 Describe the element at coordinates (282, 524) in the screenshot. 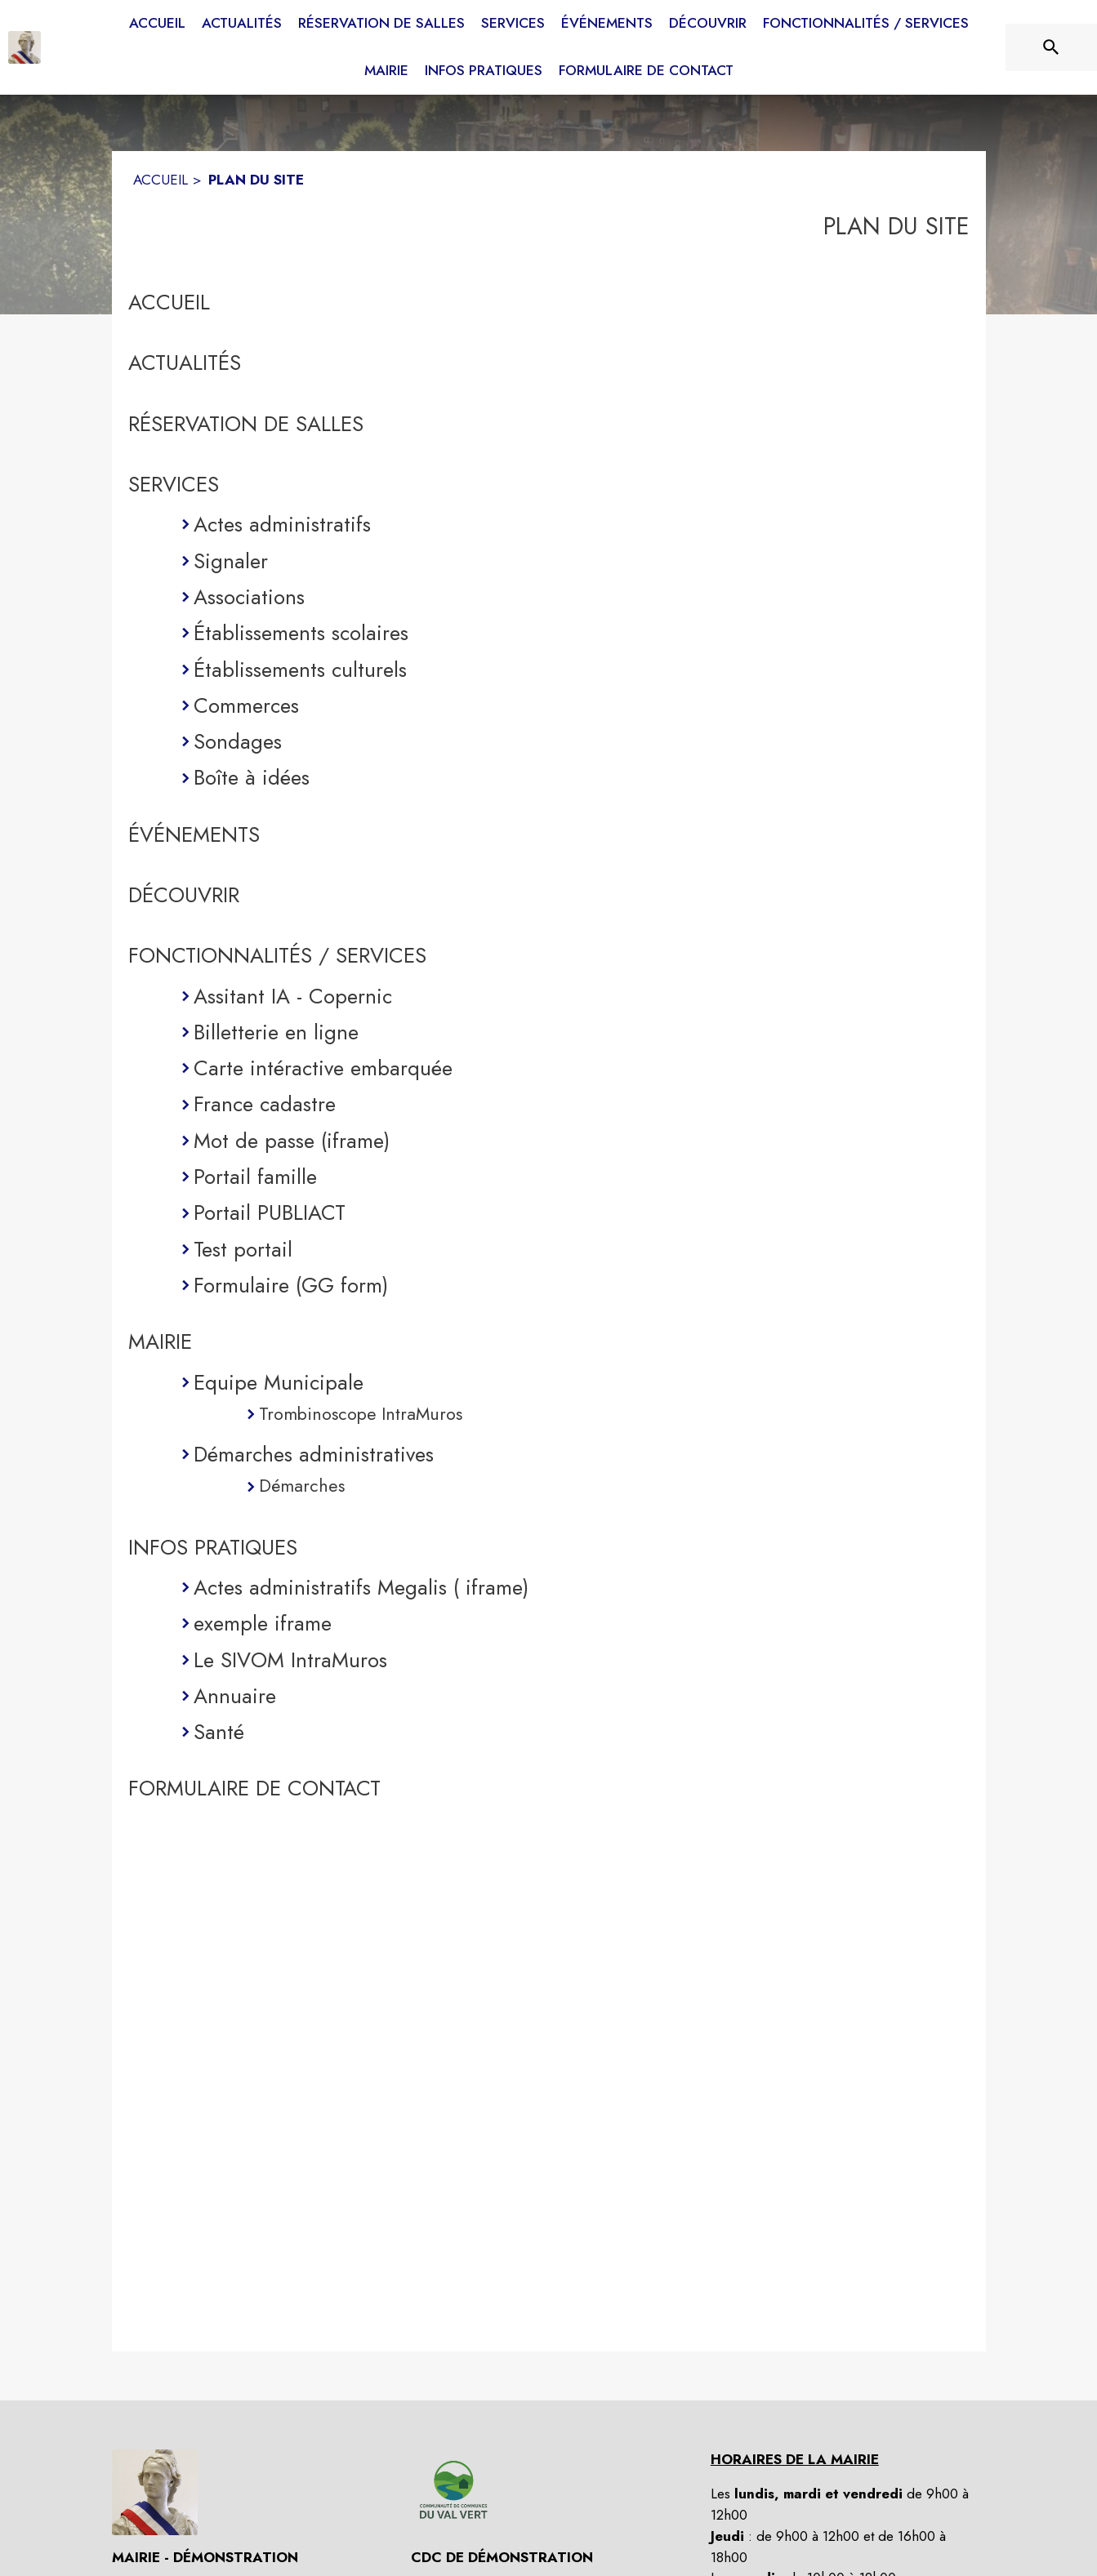

I see `Actes administratifs` at that location.